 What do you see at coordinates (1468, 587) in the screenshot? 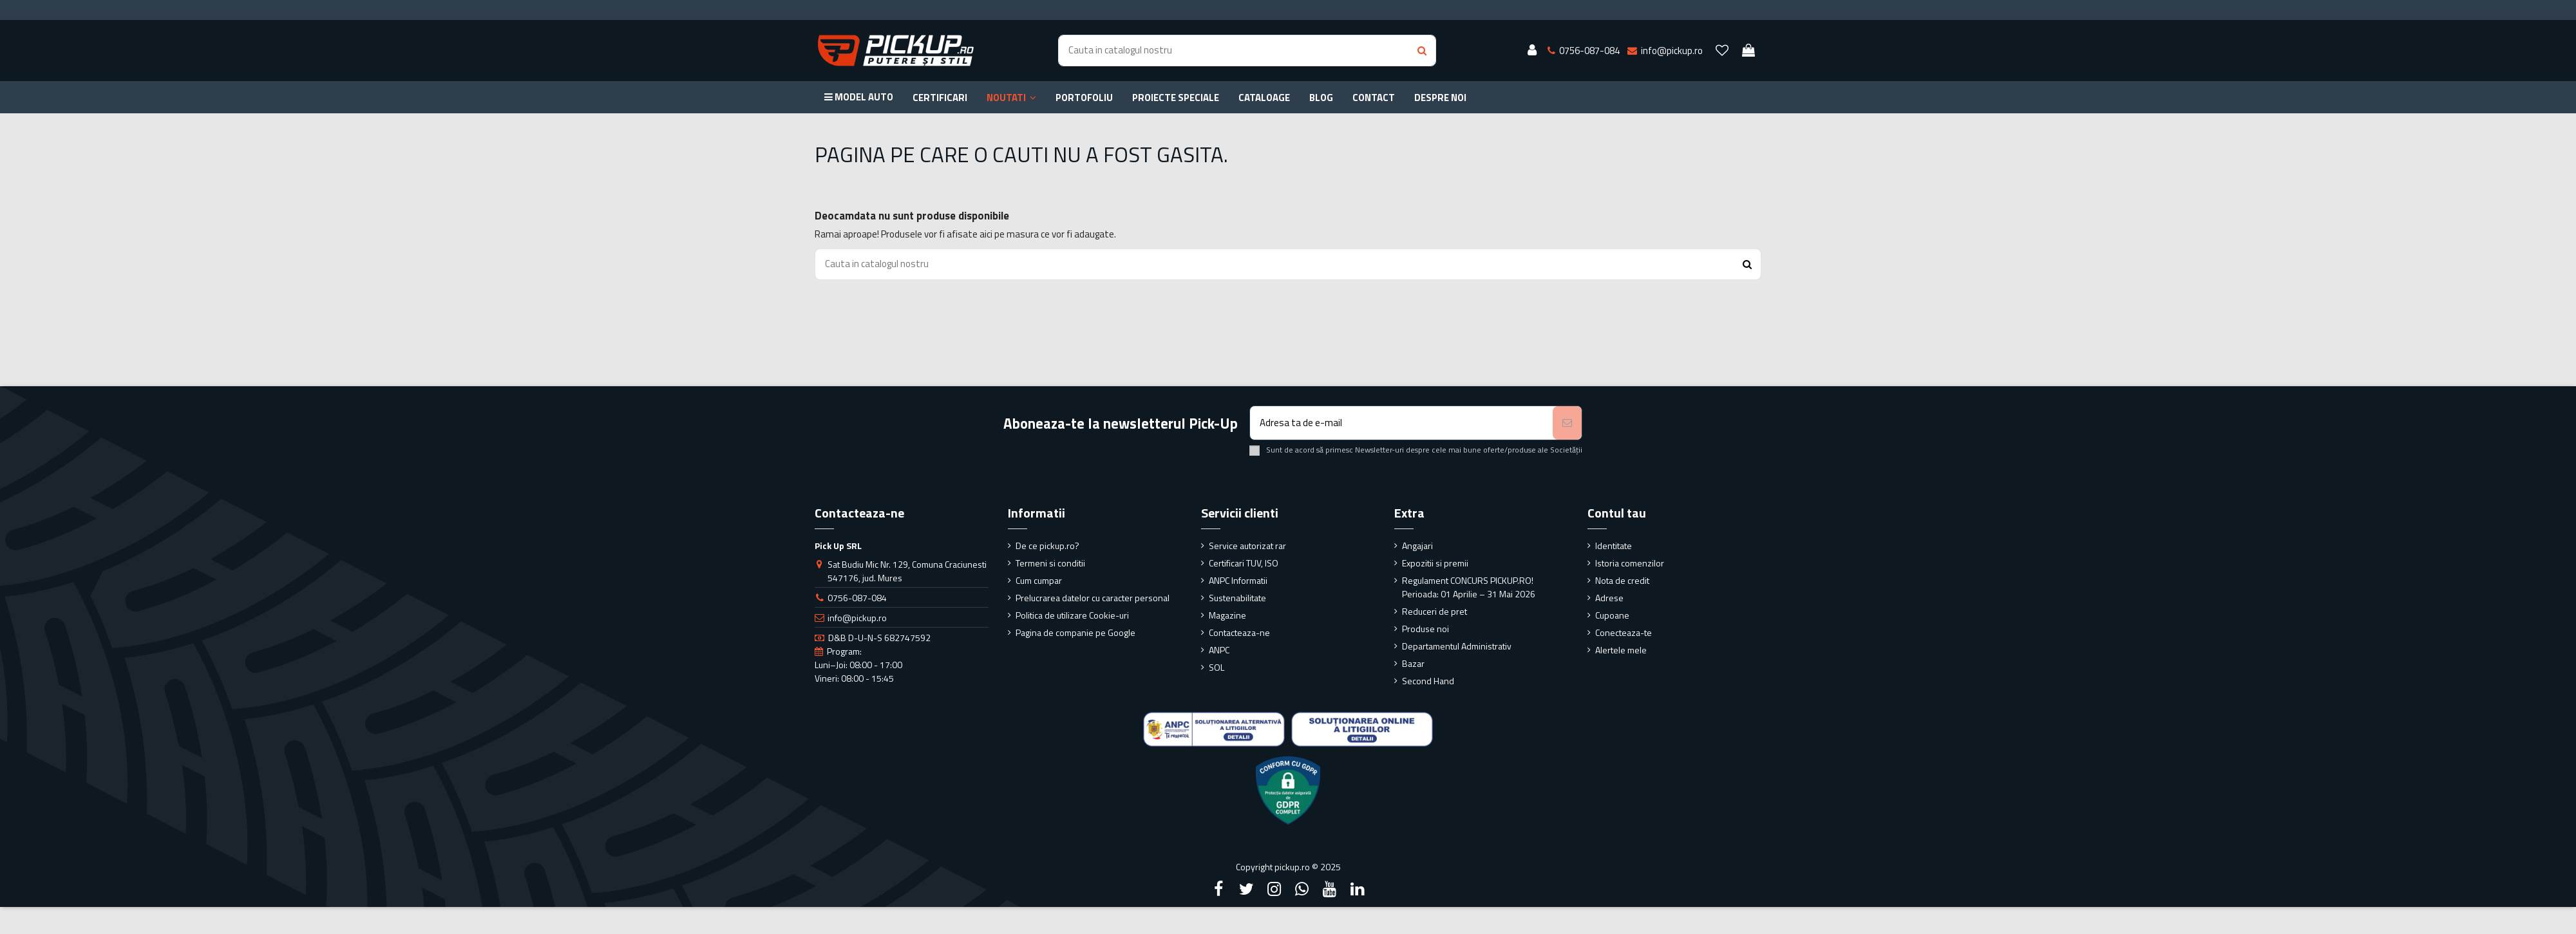
I see `Regulament CONCURS PICKUP.RO! Perioada: 01 Aprilie – 31 Mai 2026` at bounding box center [1468, 587].